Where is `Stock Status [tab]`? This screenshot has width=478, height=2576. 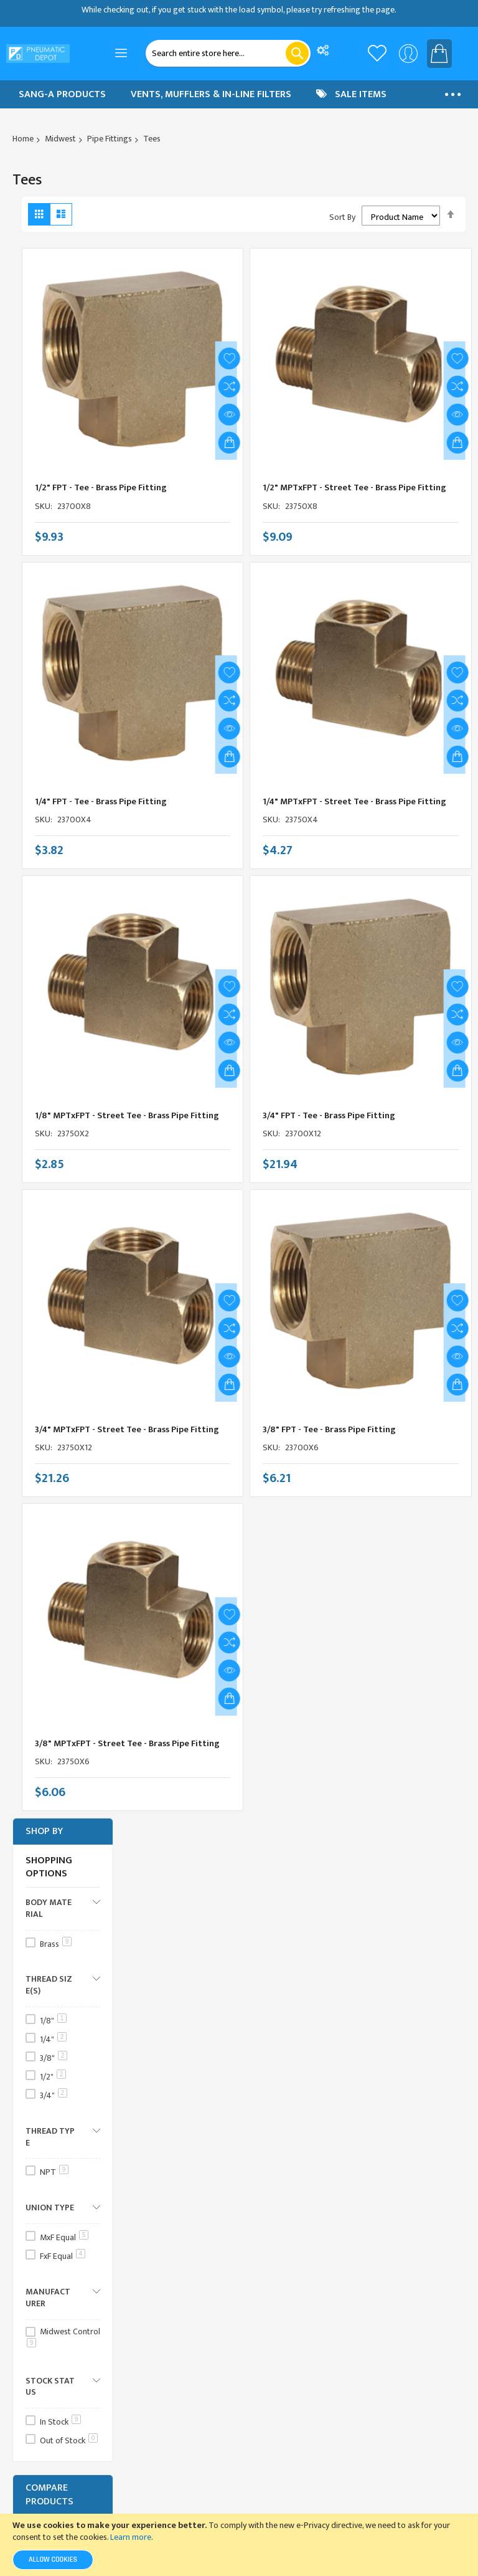 Stock Status [tab] is located at coordinates (50, 2386).